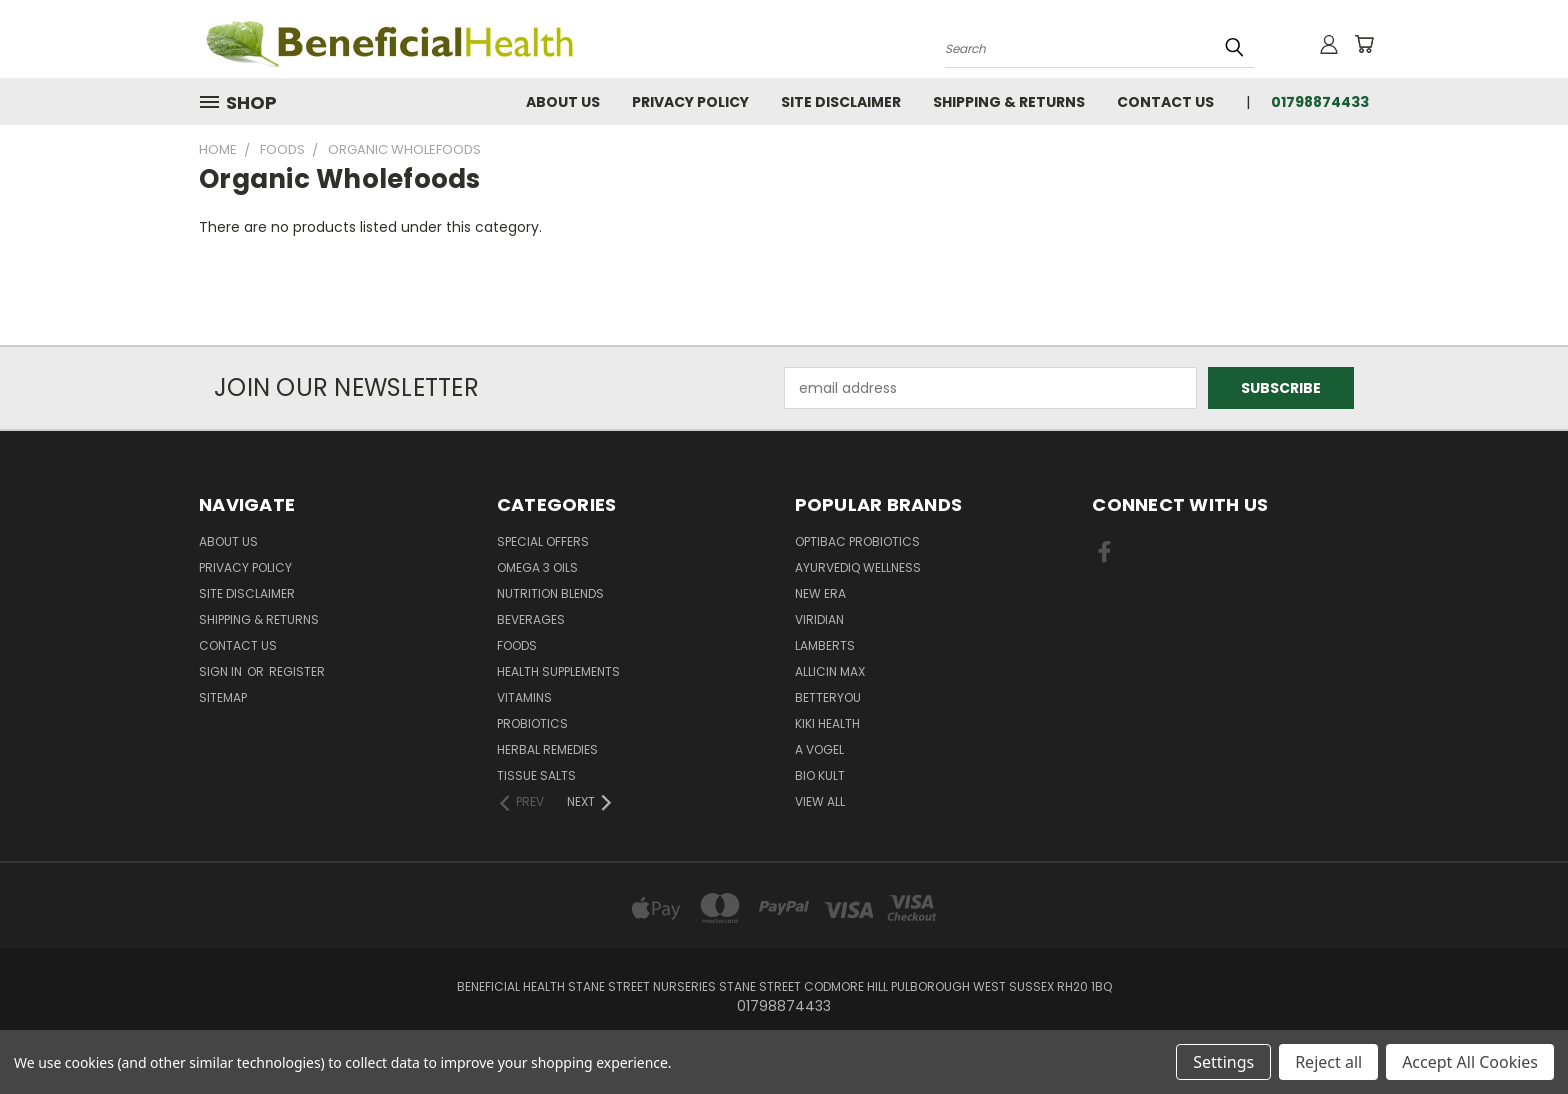 This screenshot has width=1568, height=1094. I want to click on A Vogel, so click(819, 749).